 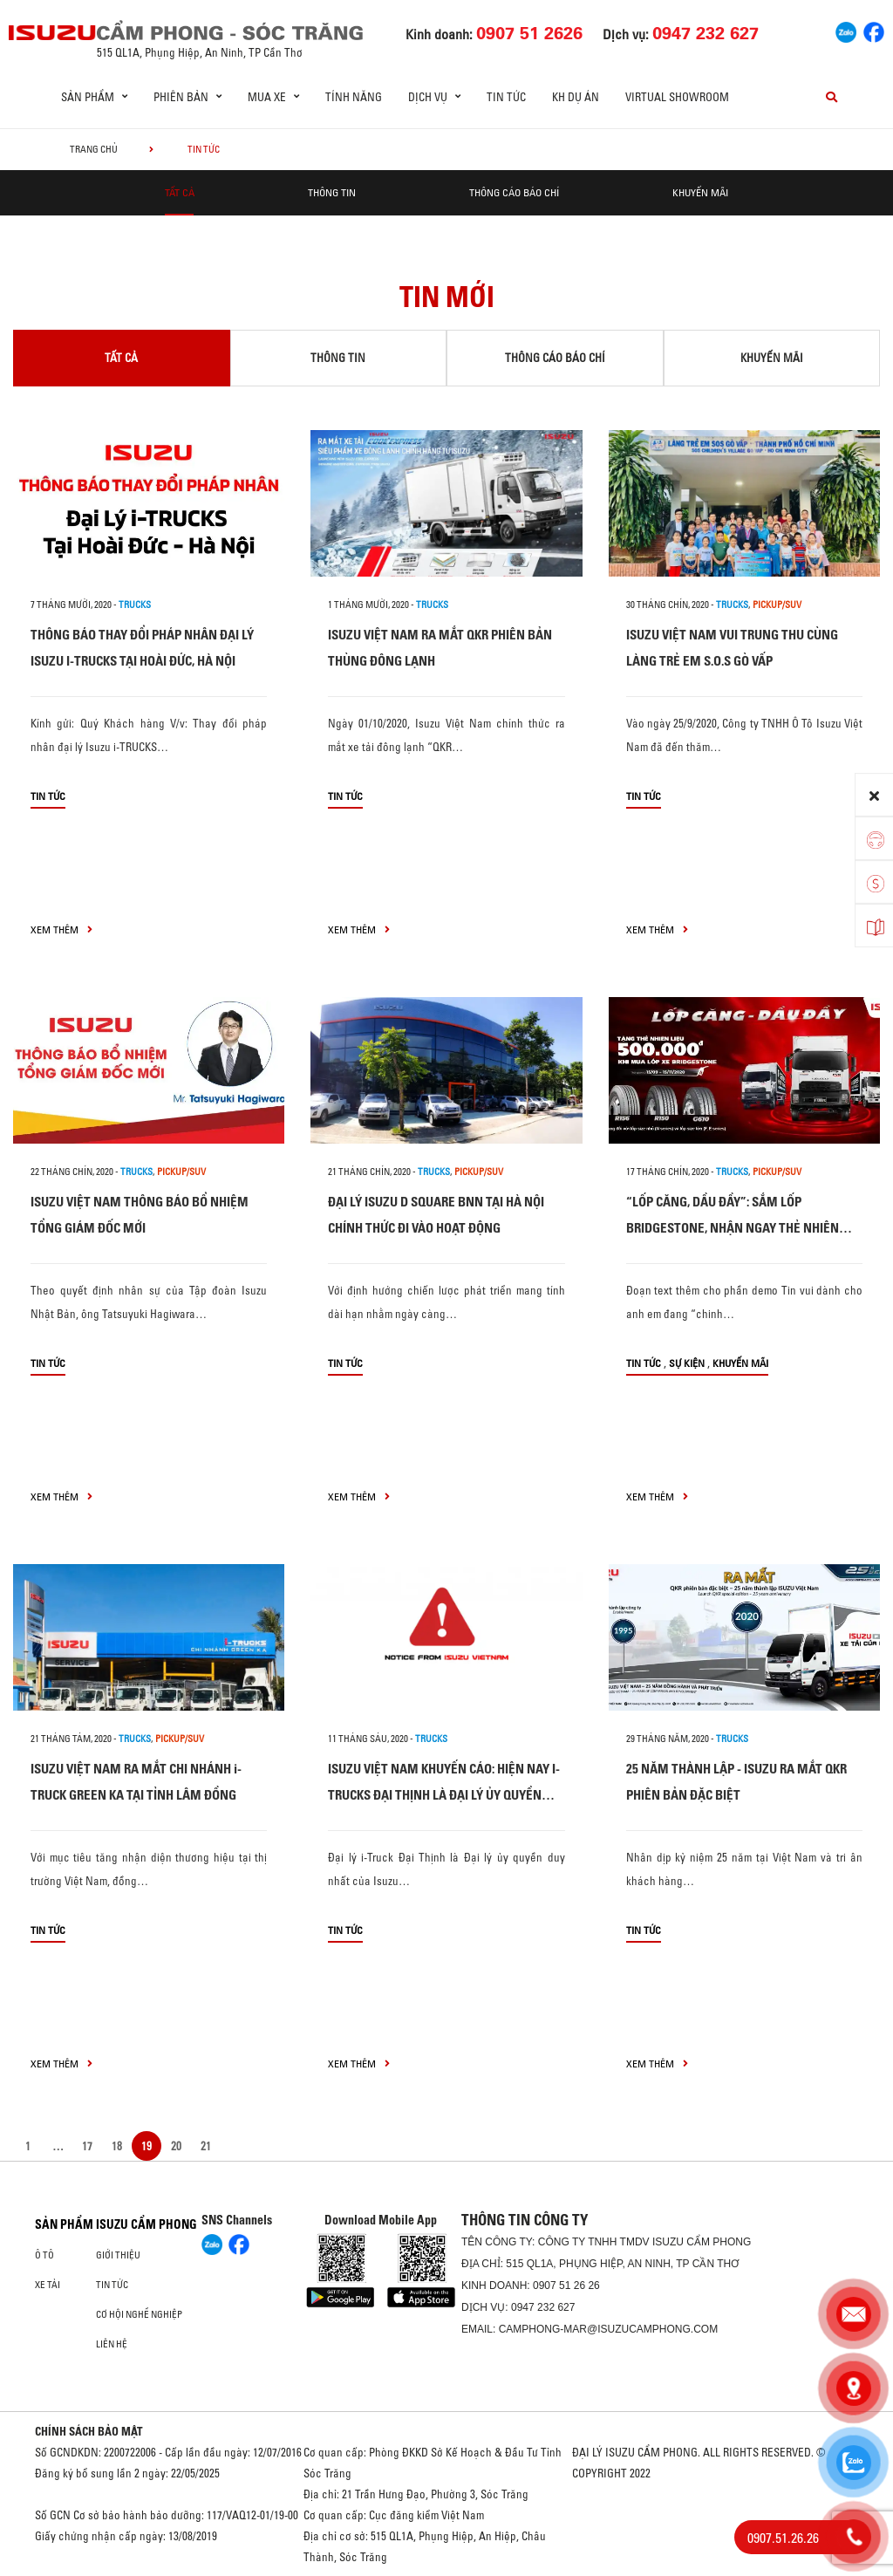 I want to click on Khuyến mãi, so click(x=700, y=192).